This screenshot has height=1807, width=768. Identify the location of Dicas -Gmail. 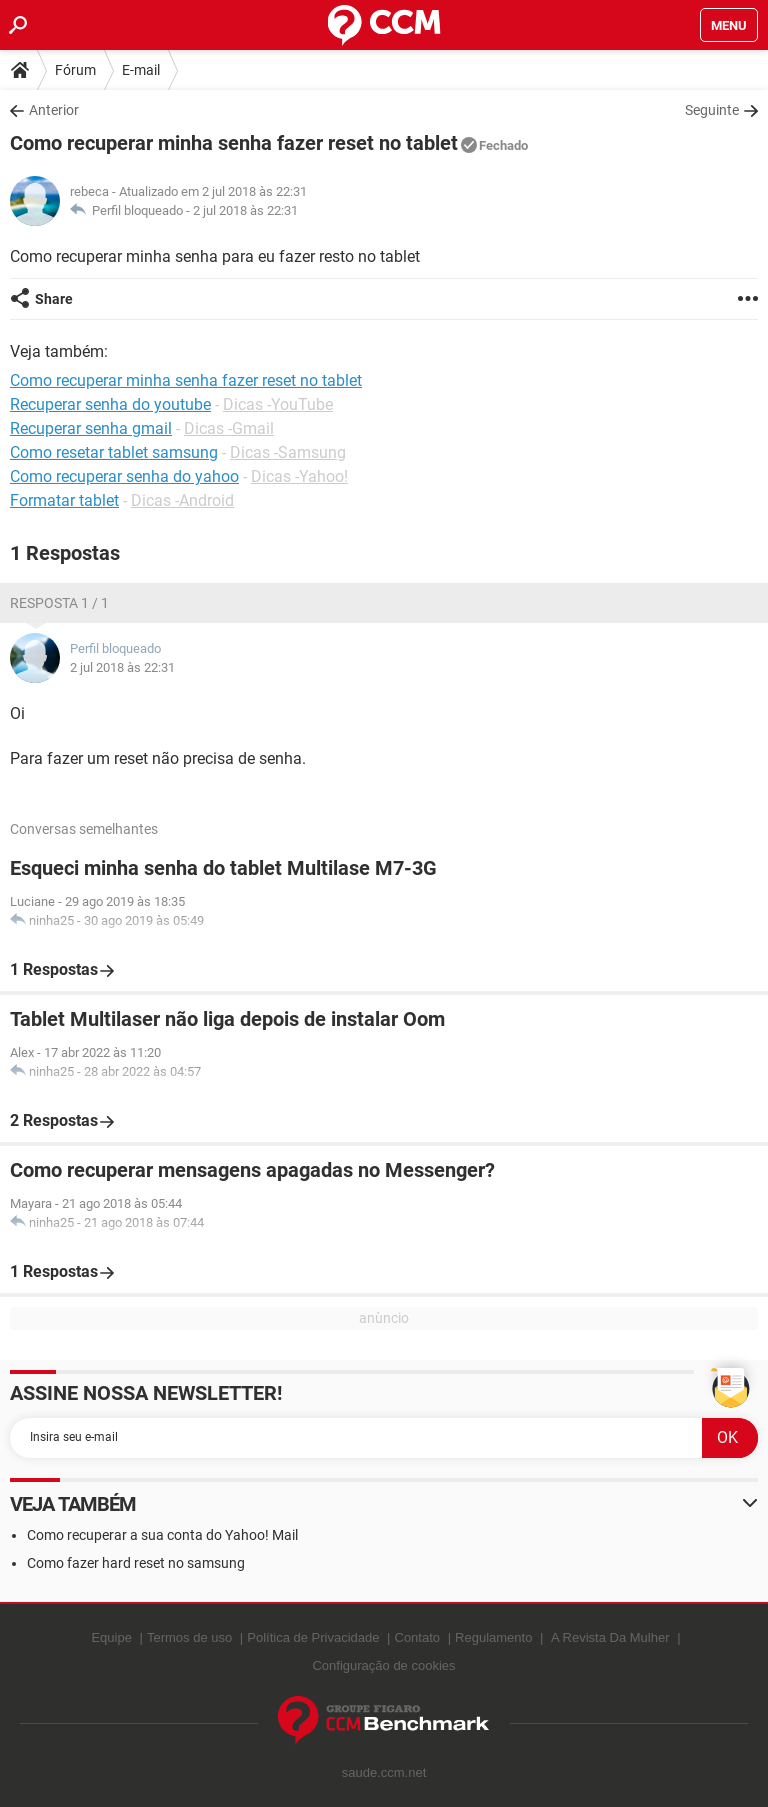
(229, 428).